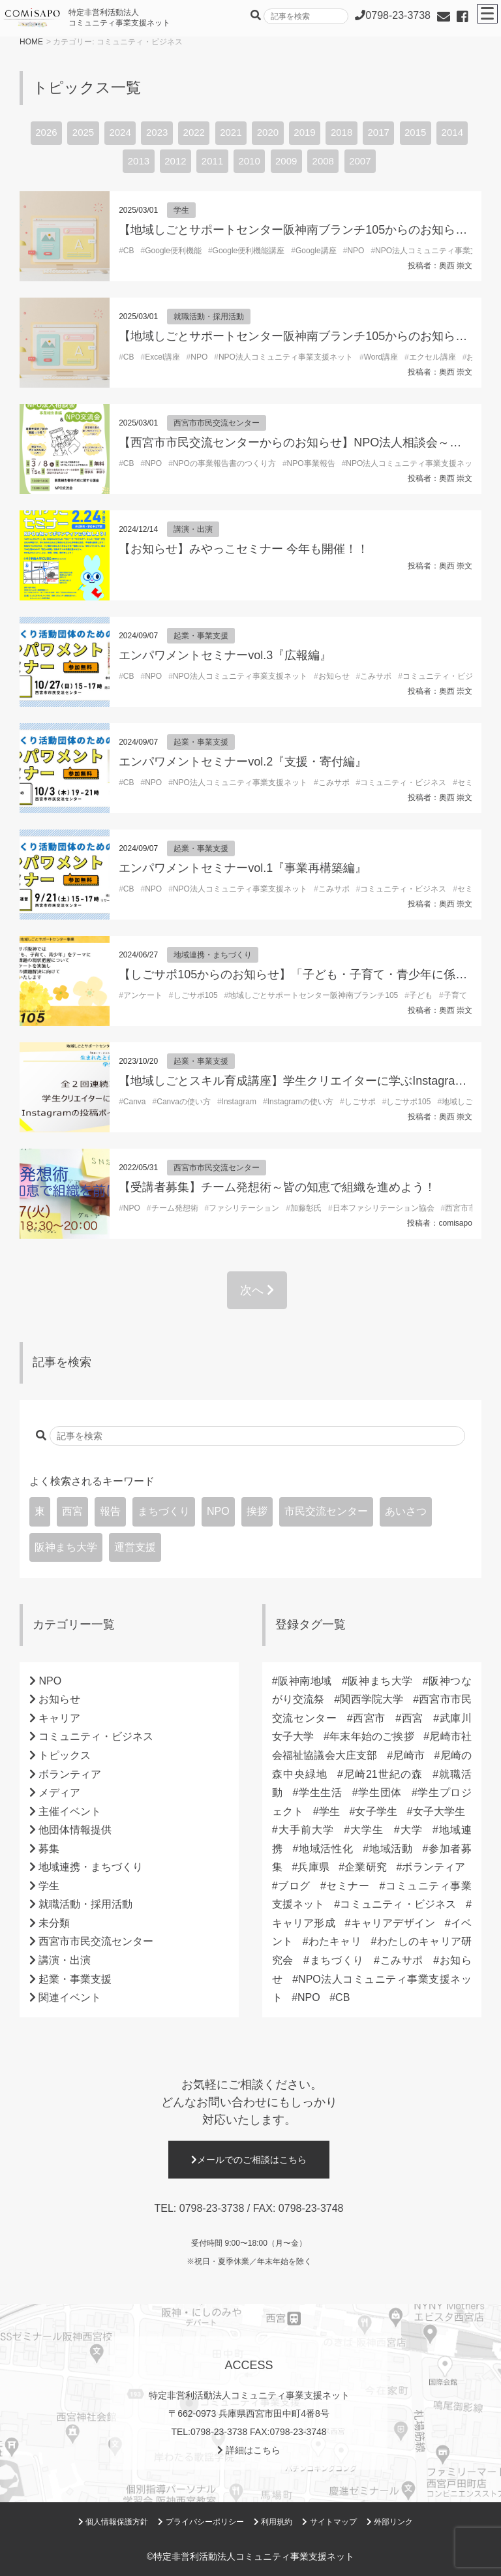 The height and width of the screenshot is (2576, 501). What do you see at coordinates (225, 655) in the screenshot?
I see `エンパワメントセミナーvol.3『広報編』` at bounding box center [225, 655].